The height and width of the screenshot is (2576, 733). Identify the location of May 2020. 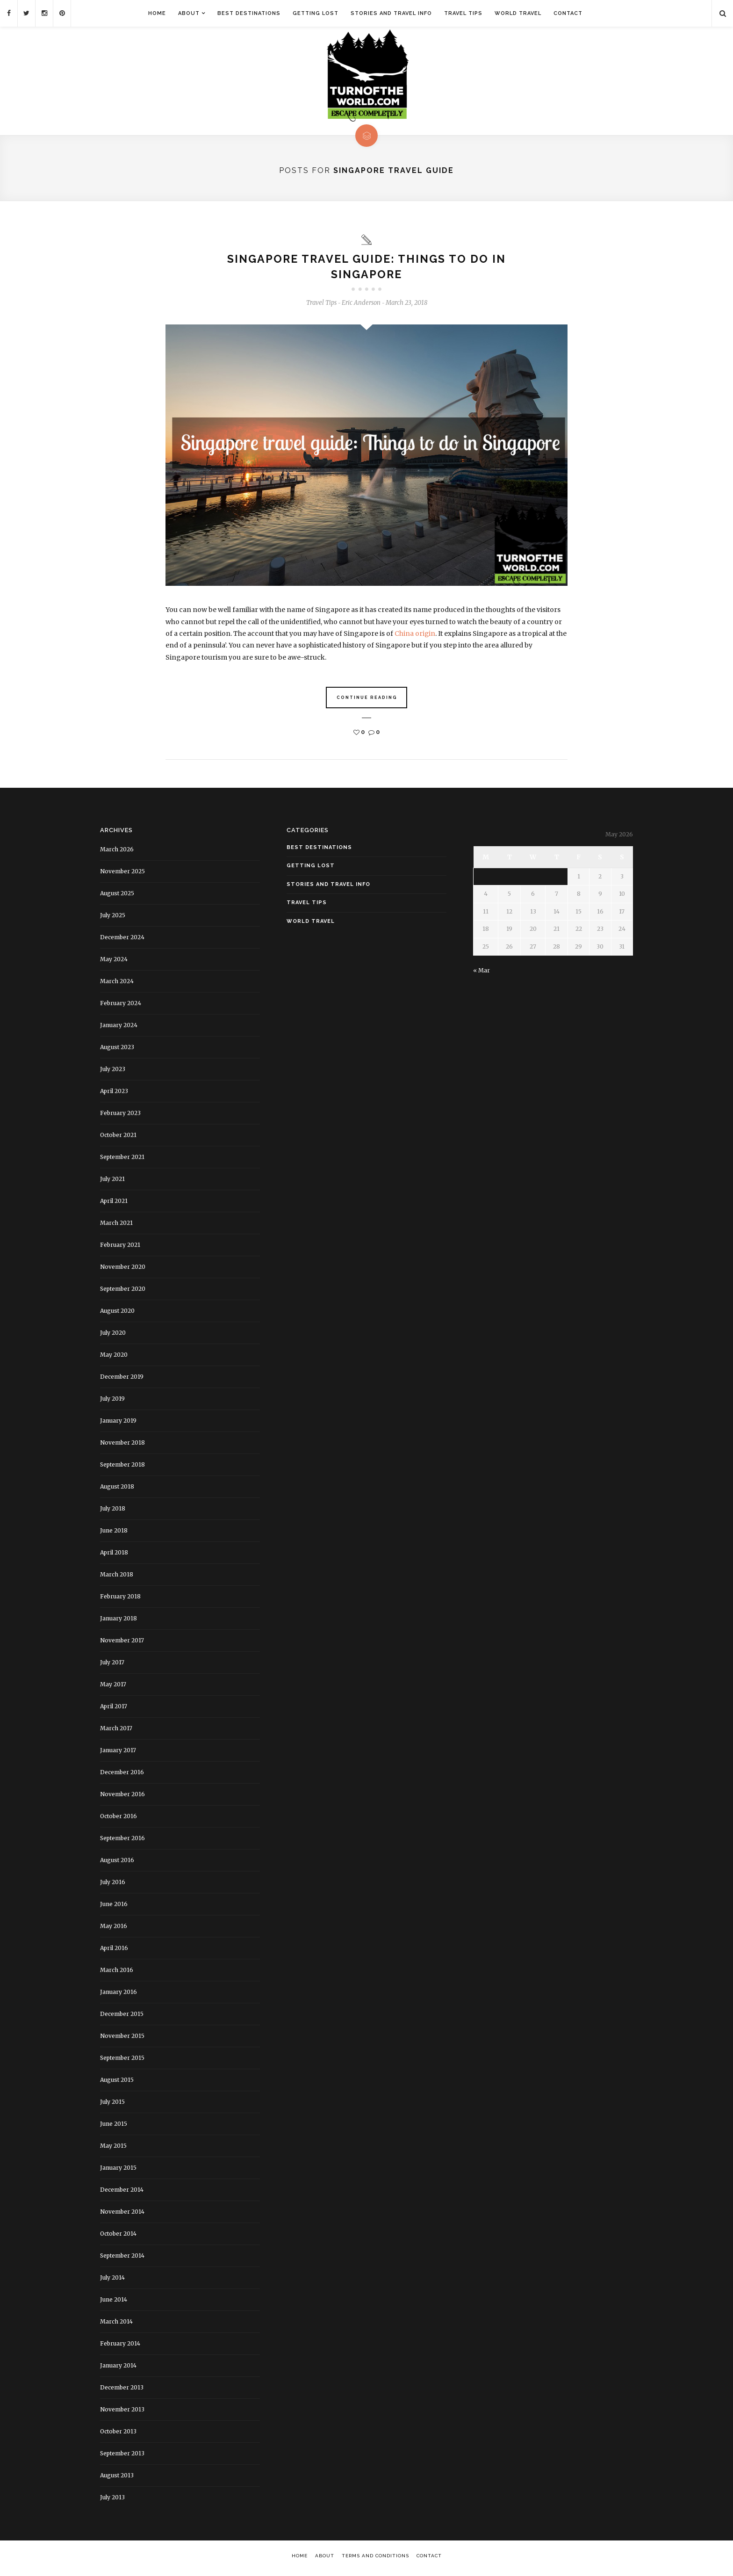
(114, 1357).